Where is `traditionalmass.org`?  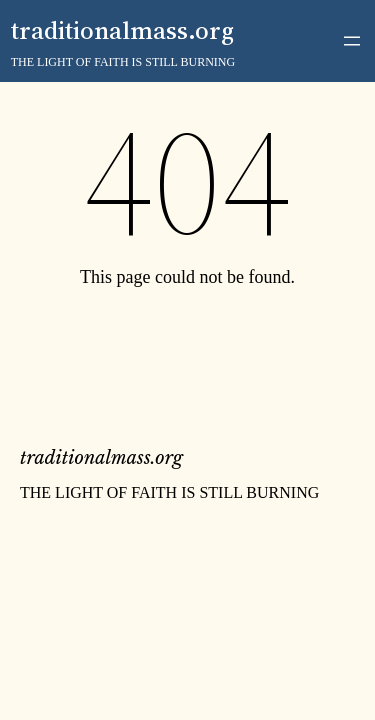
traditionalmass.org is located at coordinates (122, 30).